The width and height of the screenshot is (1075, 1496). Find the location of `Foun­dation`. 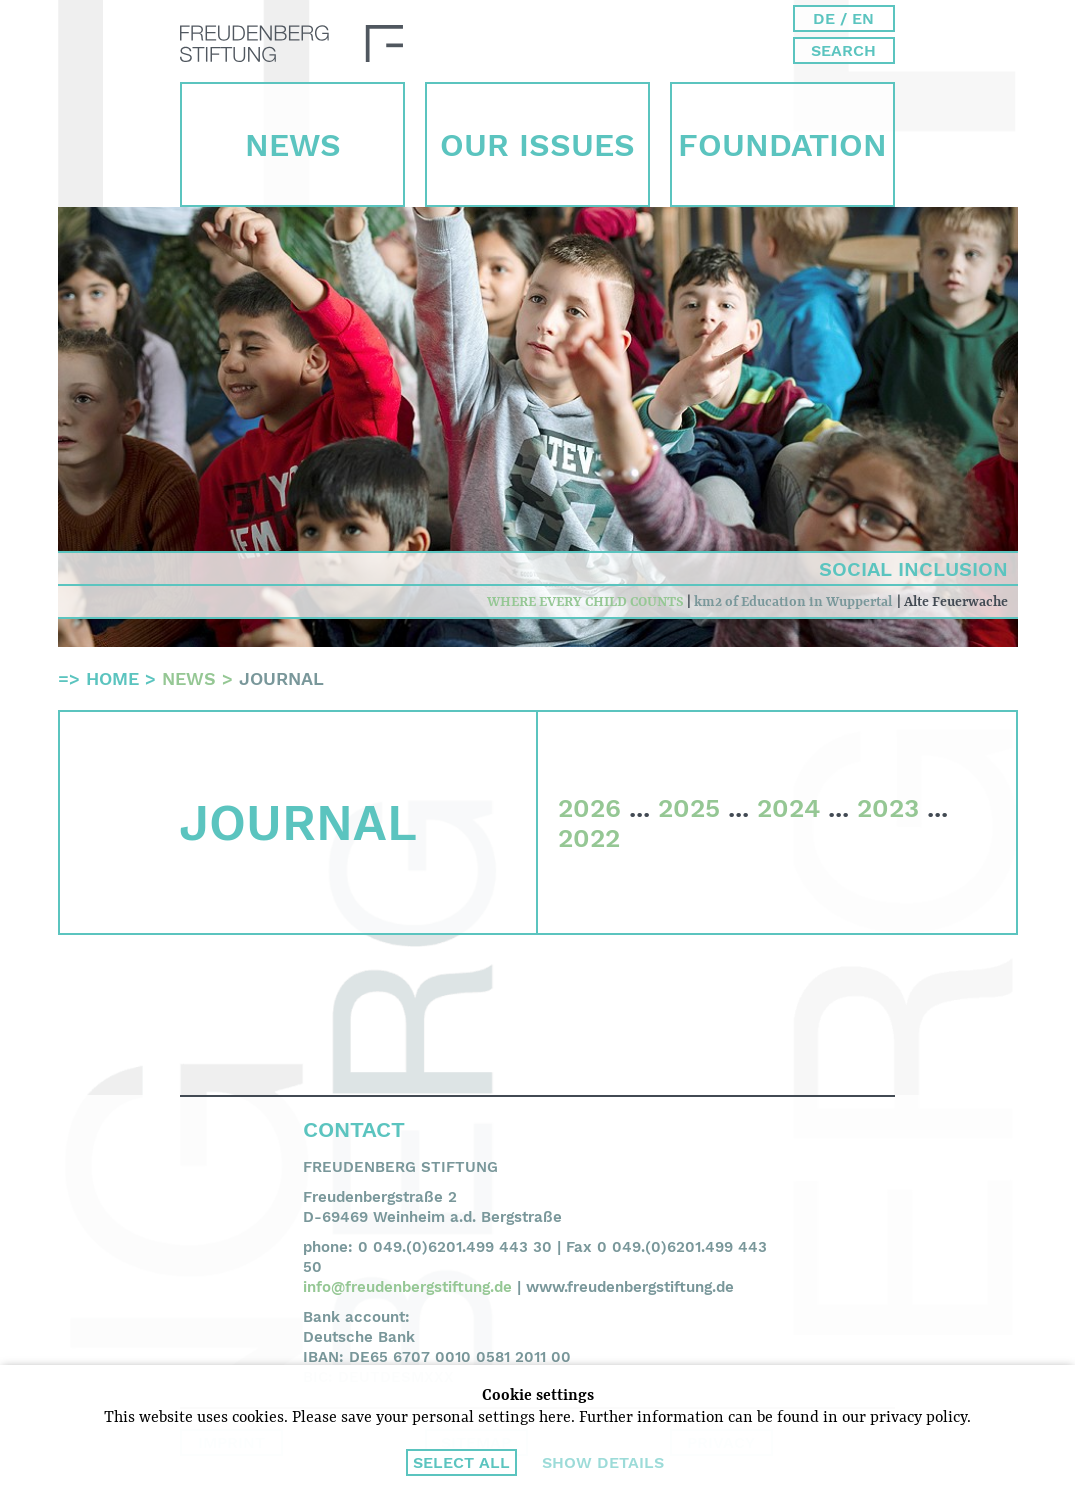

Foun­dation is located at coordinates (782, 145).